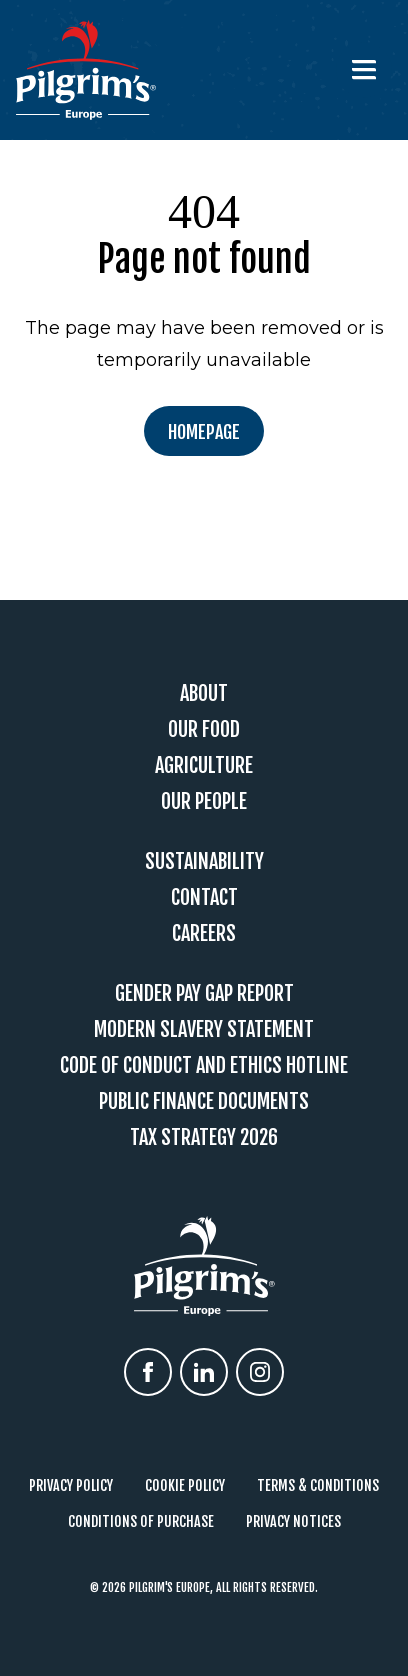 Image resolution: width=408 pixels, height=1676 pixels. Describe the element at coordinates (318, 1485) in the screenshot. I see `Terms & Conditions` at that location.